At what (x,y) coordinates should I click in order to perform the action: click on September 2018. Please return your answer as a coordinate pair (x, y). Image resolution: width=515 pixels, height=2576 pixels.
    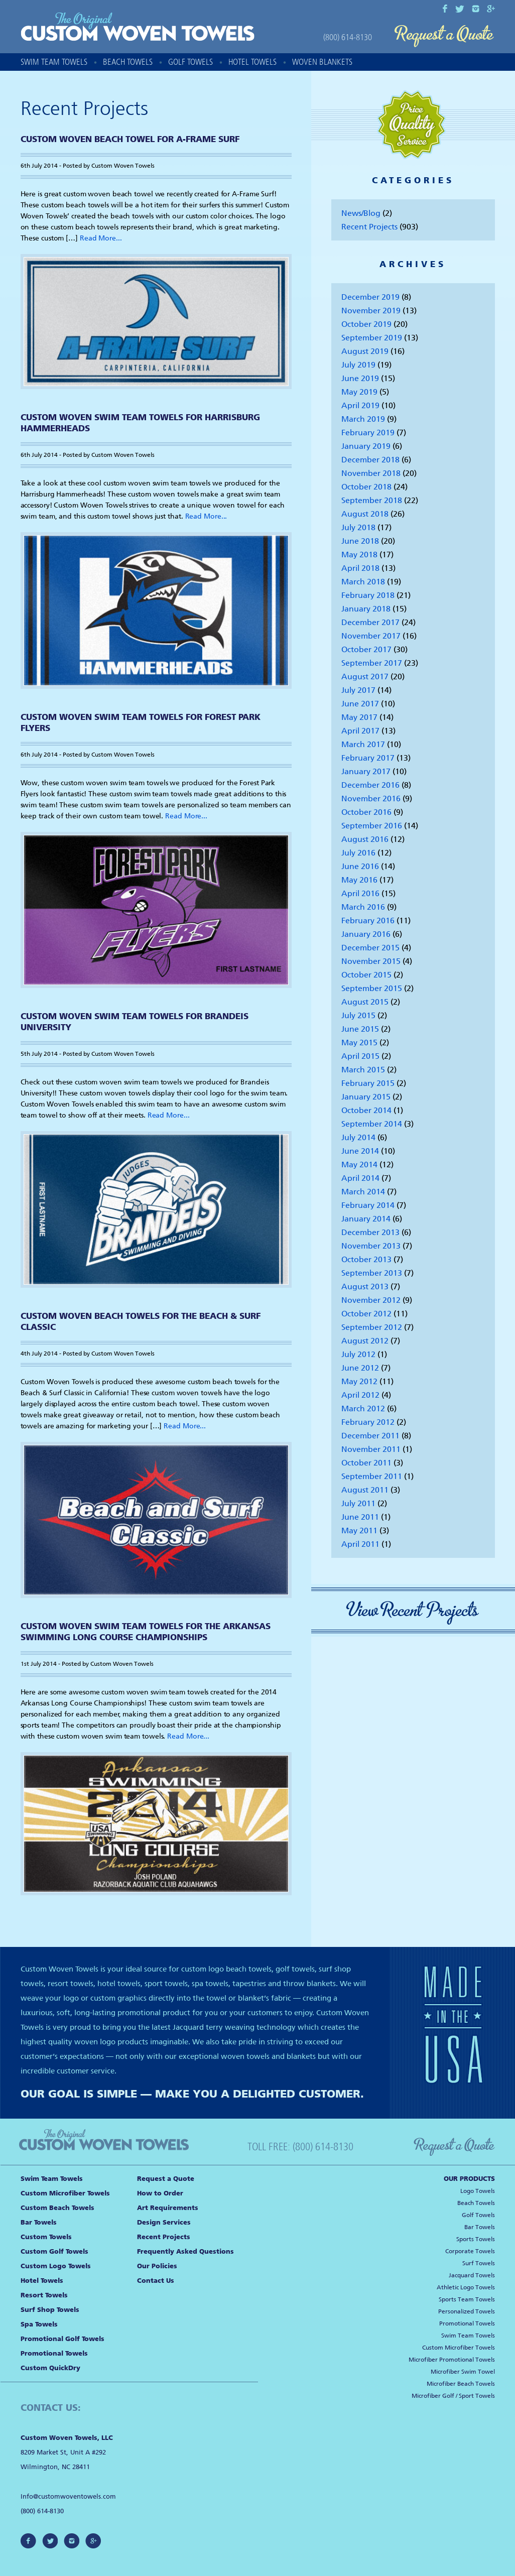
    Looking at the image, I should click on (371, 500).